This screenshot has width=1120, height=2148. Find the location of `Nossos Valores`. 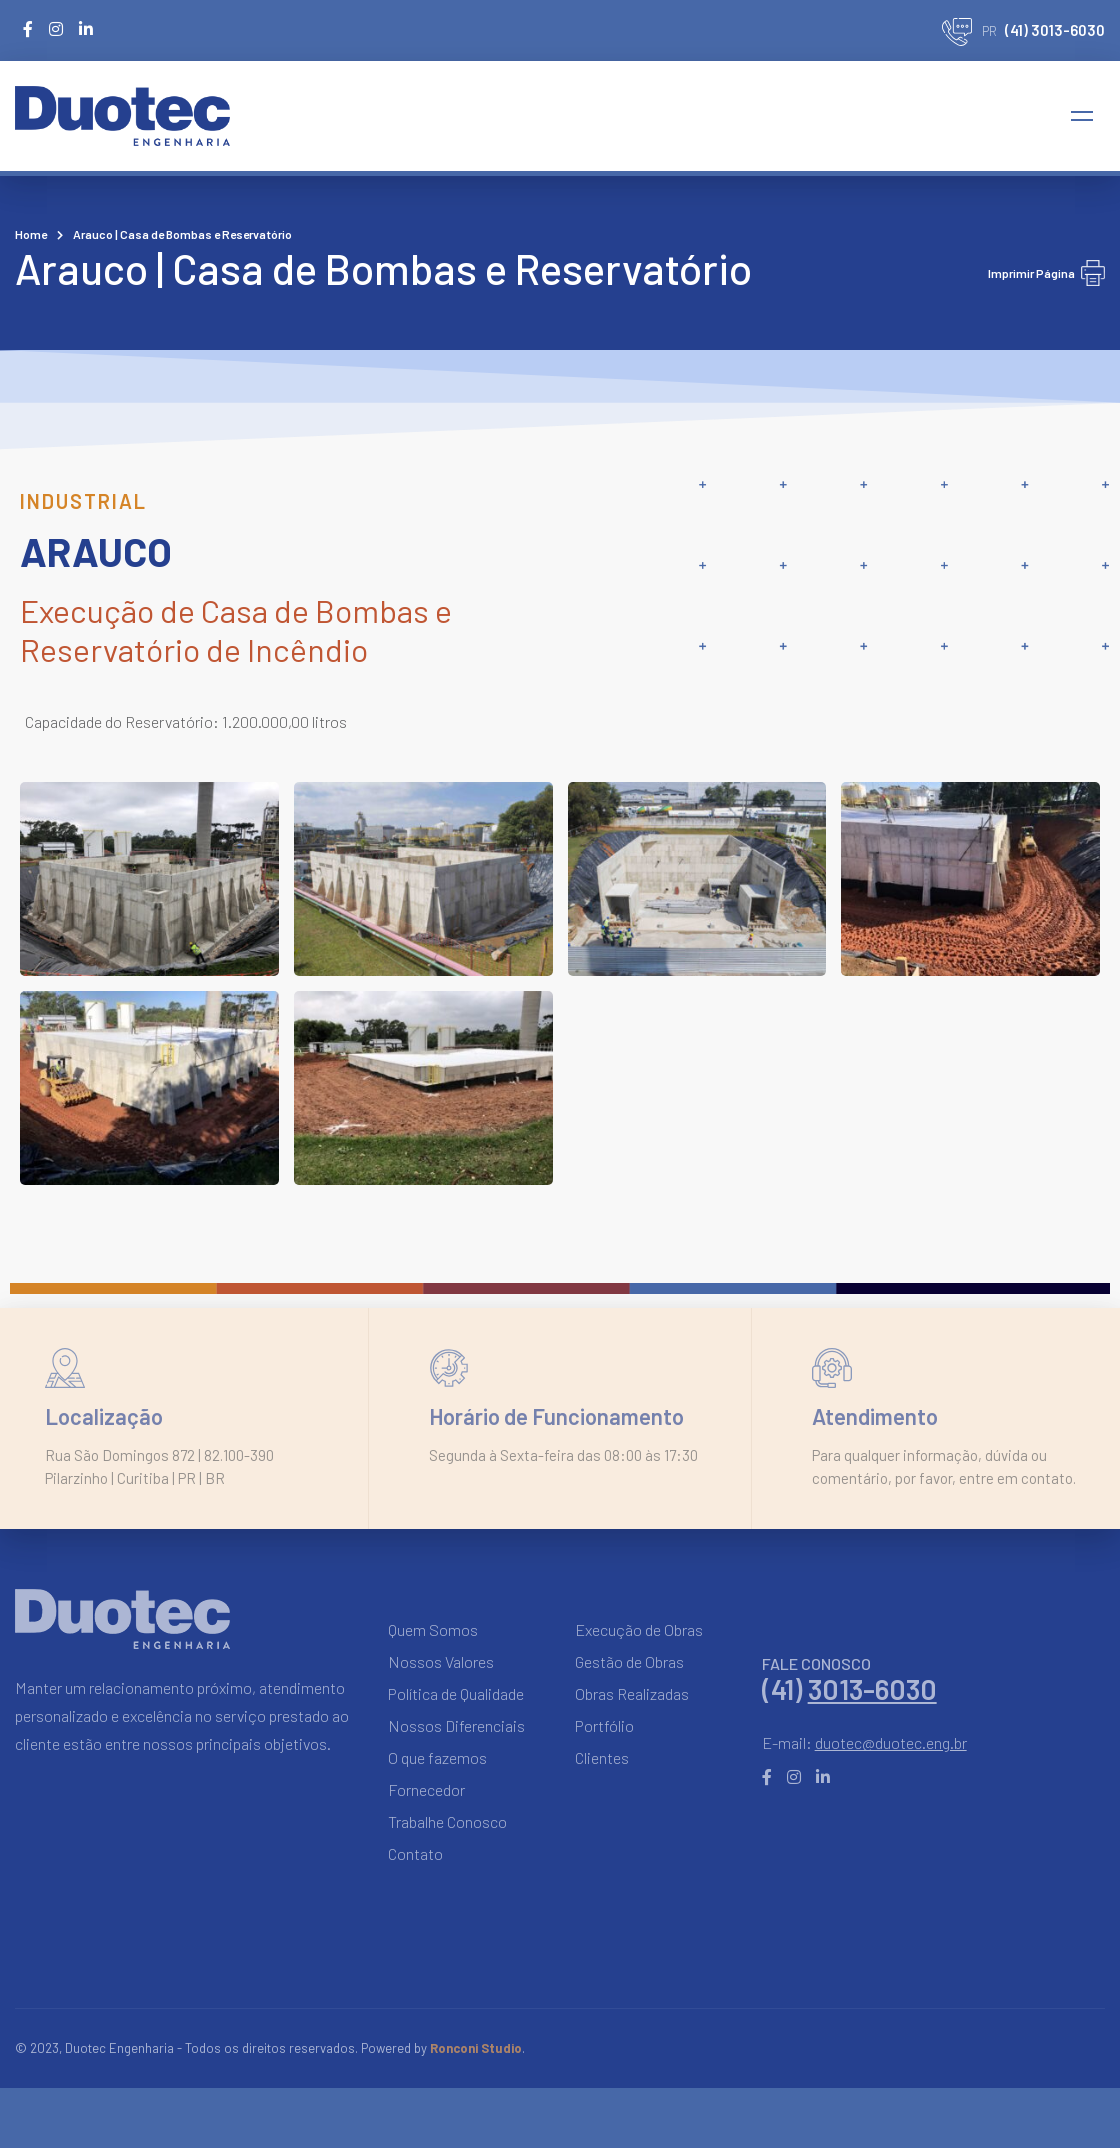

Nossos Valores is located at coordinates (441, 1661).